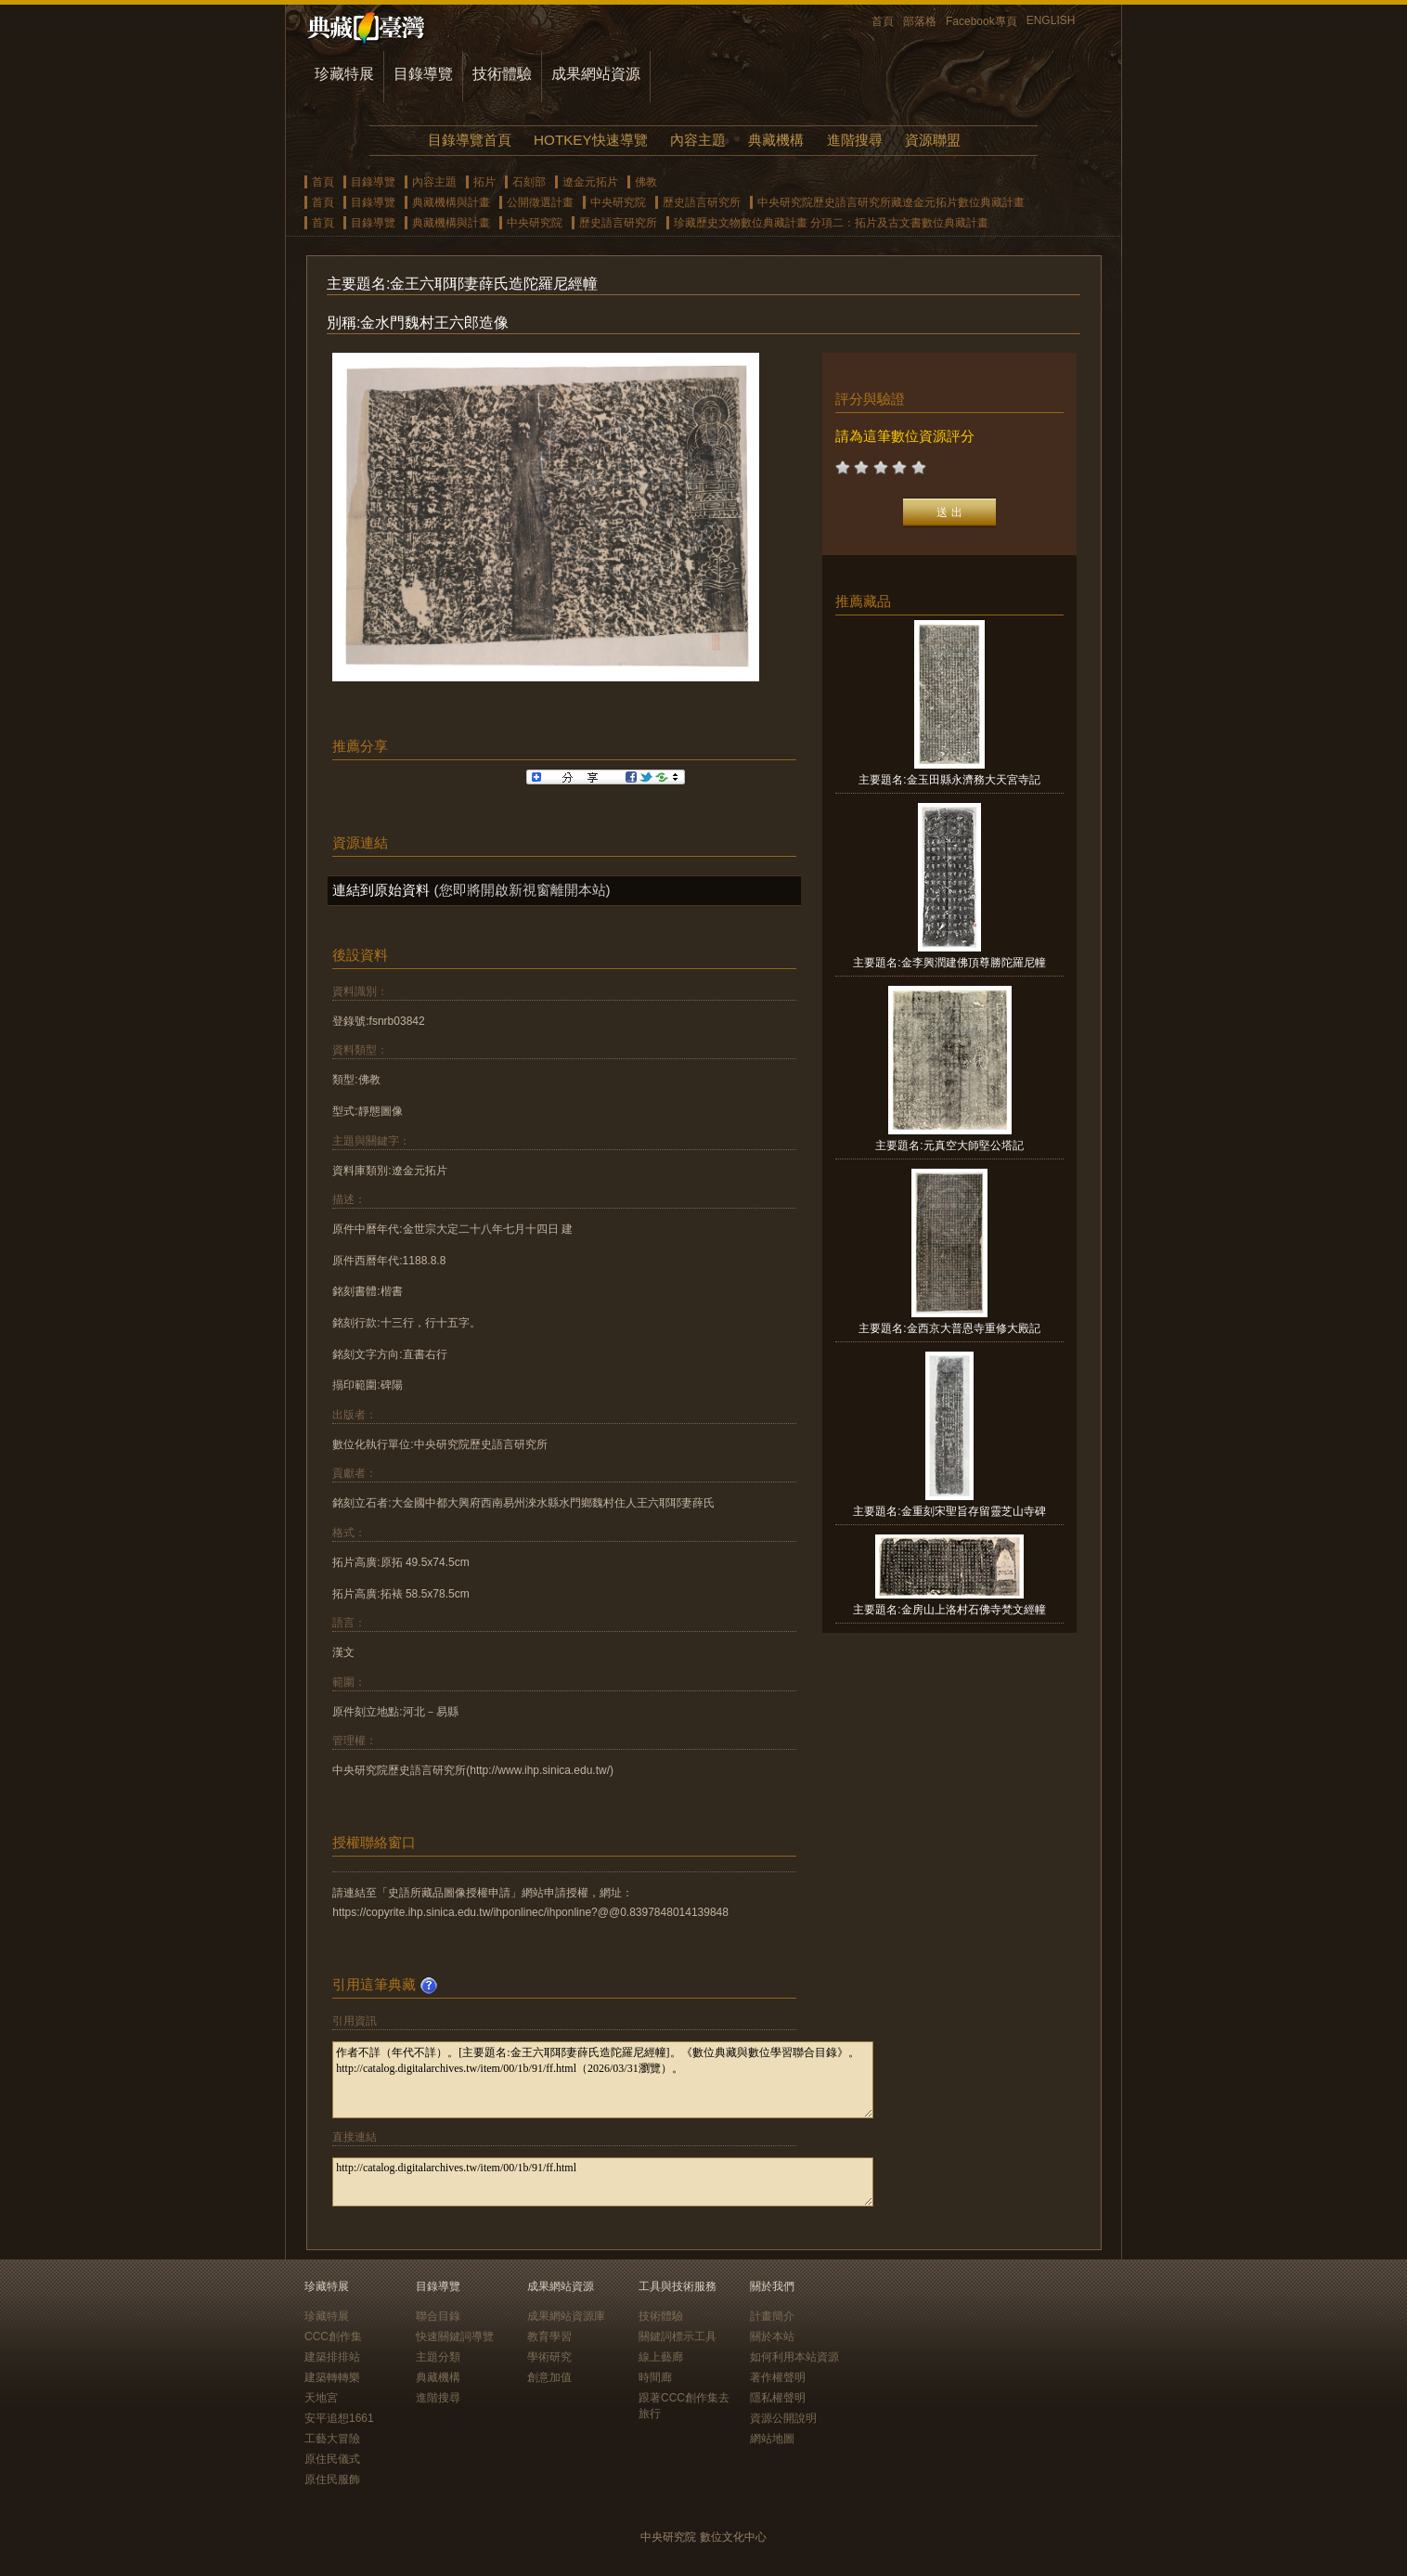  Describe the element at coordinates (646, 181) in the screenshot. I see `佛教` at that location.